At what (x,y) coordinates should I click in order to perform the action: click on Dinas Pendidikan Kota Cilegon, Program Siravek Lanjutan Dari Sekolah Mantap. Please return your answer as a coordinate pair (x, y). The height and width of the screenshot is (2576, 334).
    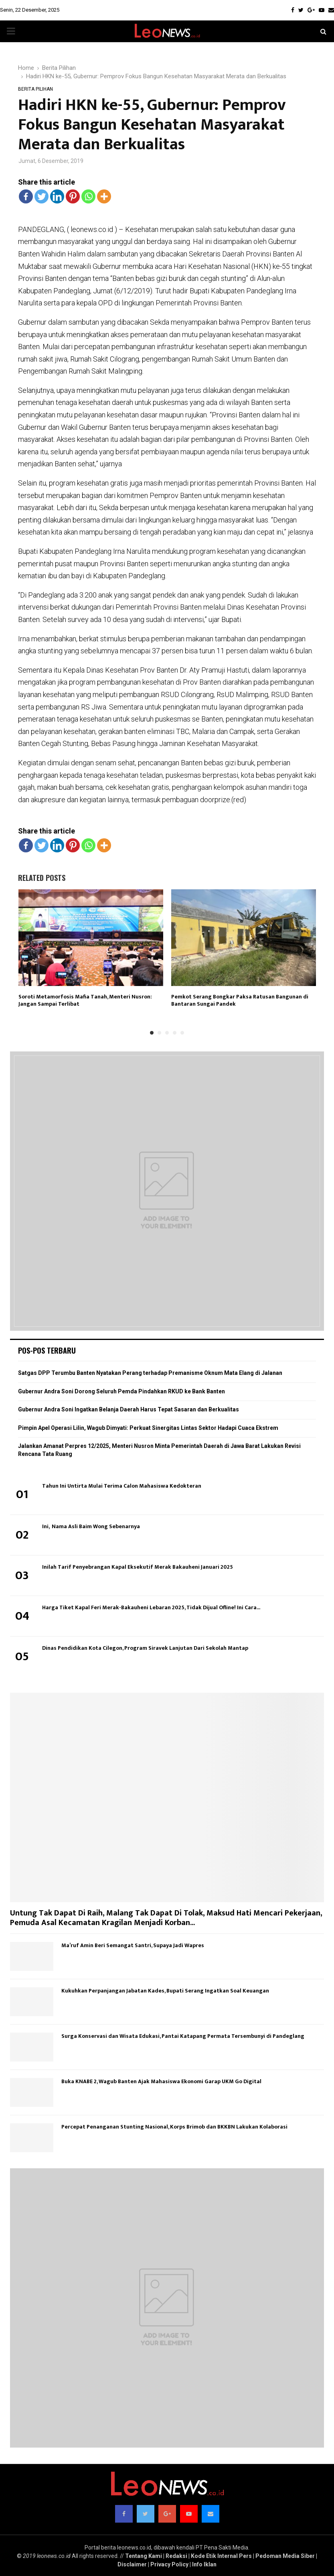
    Looking at the image, I should click on (145, 1648).